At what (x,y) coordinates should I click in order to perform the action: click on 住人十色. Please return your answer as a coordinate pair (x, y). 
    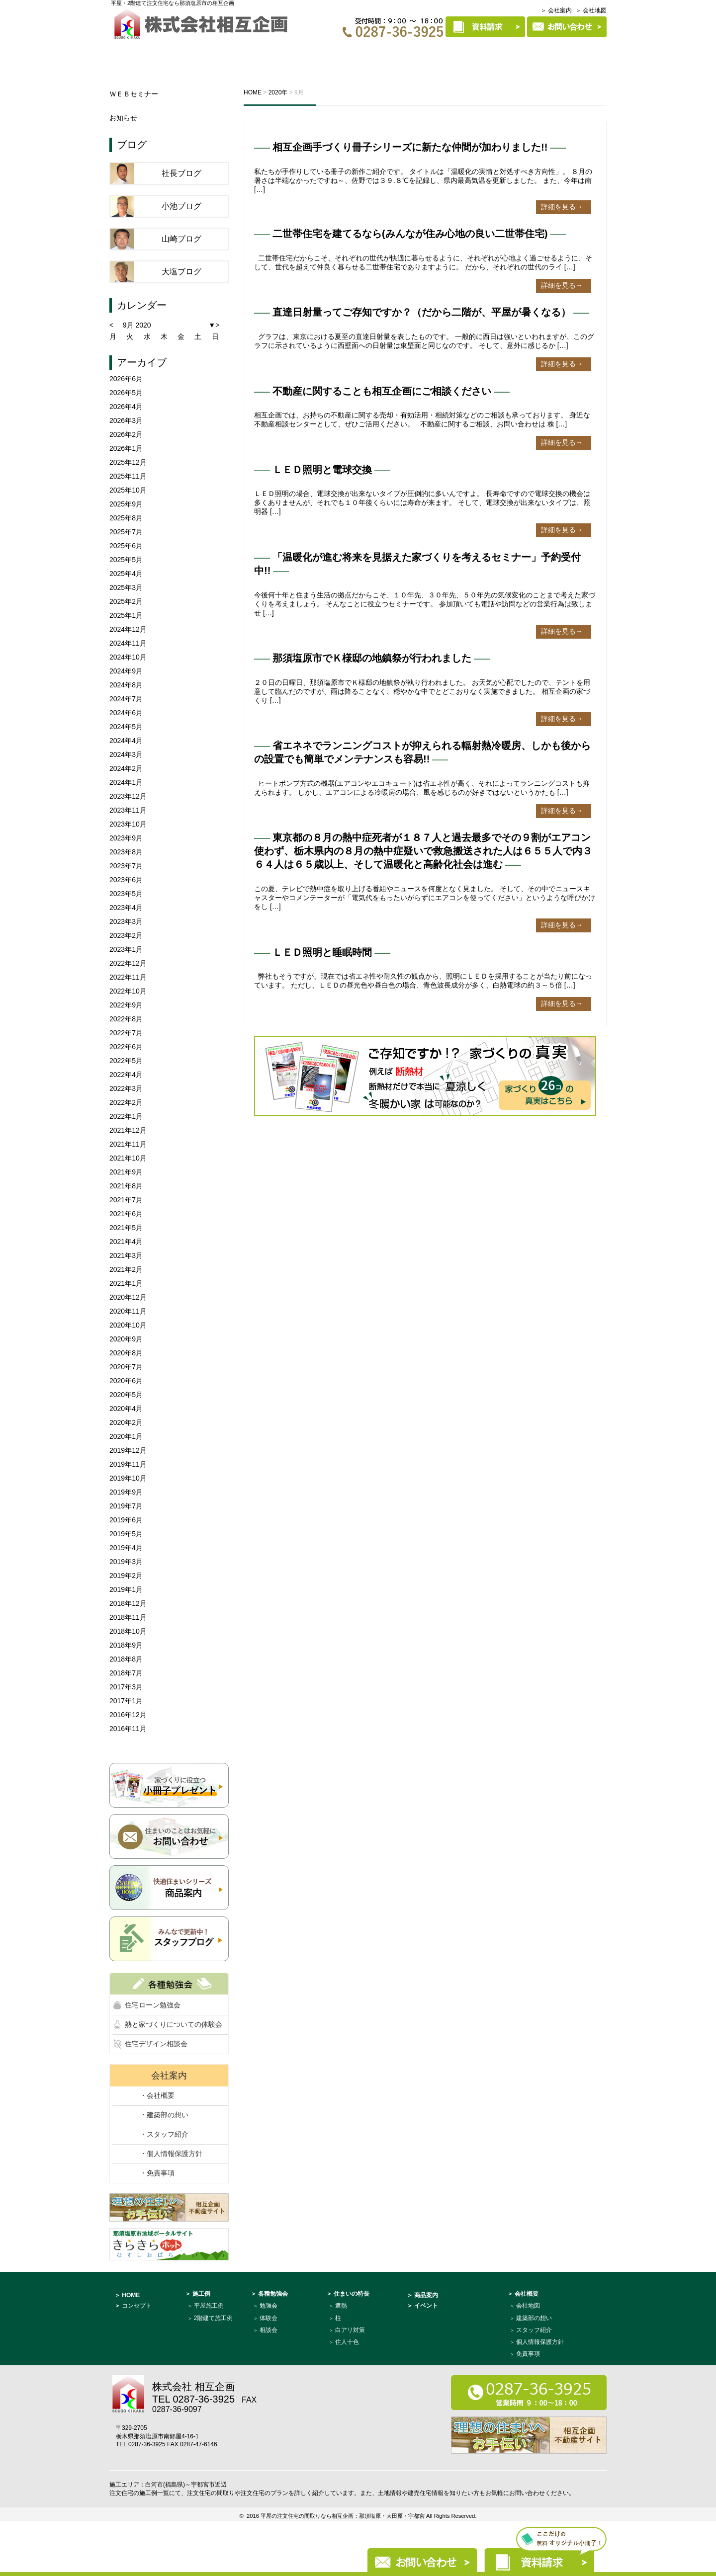
    Looking at the image, I should click on (347, 2341).